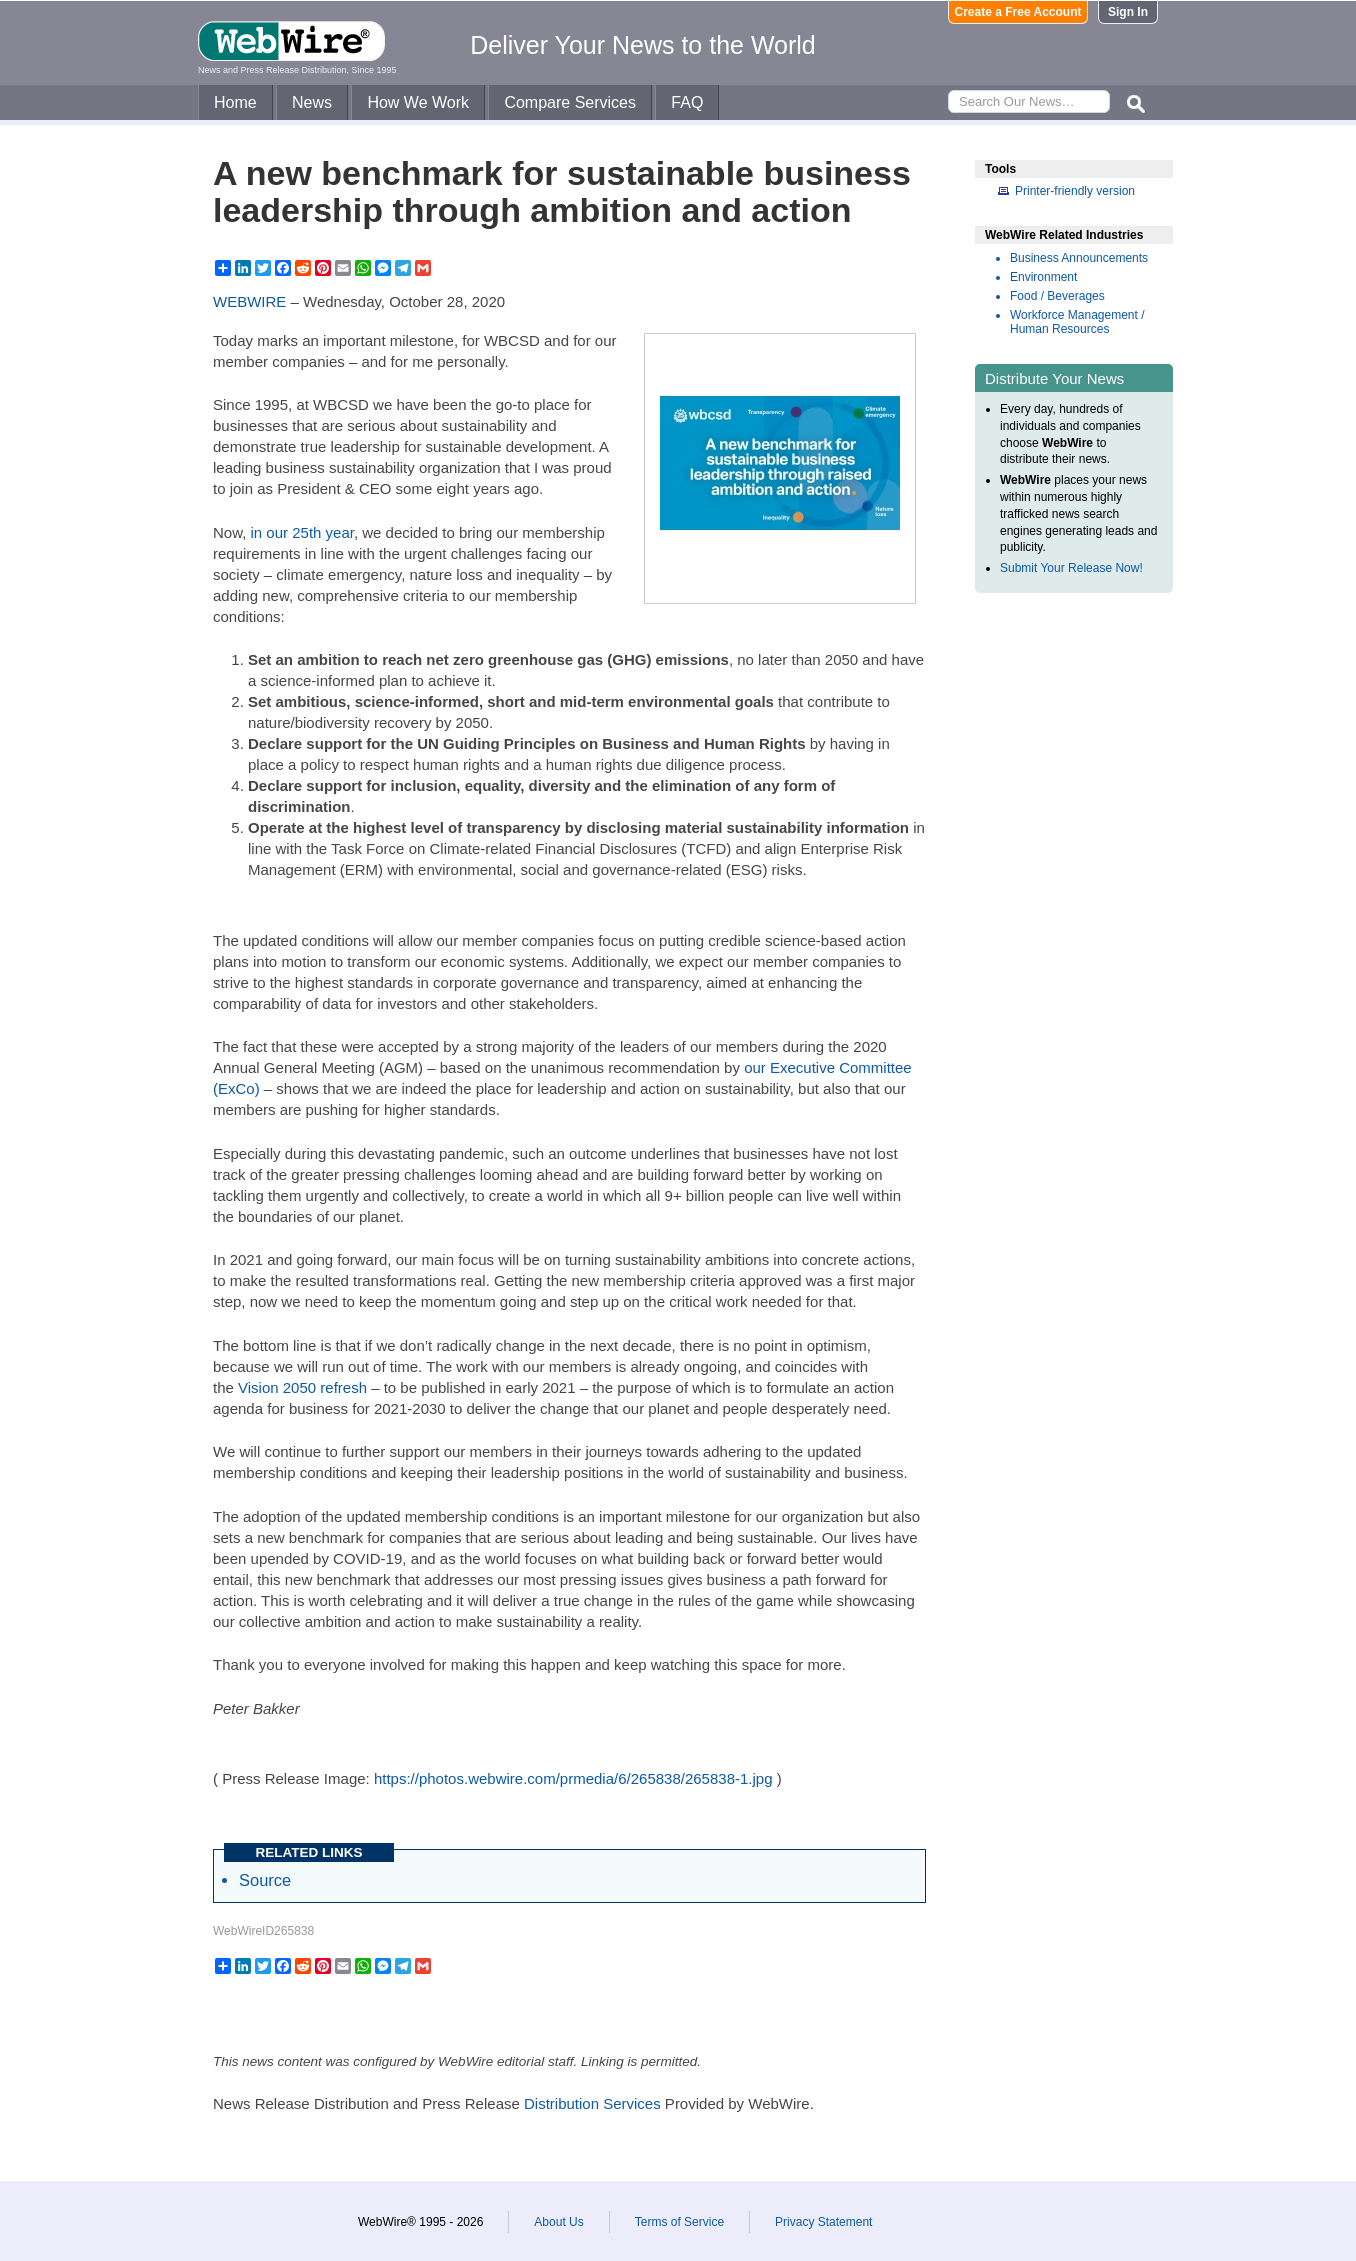 This screenshot has width=1356, height=2261. Describe the element at coordinates (573, 1778) in the screenshot. I see `https://photos.webwire.com/prmedia/6/265838/265838-1.jpg` at that location.